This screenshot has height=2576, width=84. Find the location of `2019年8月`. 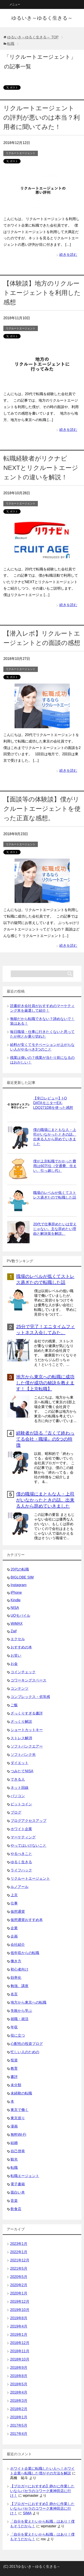

2019年8月 is located at coordinates (18, 2318).